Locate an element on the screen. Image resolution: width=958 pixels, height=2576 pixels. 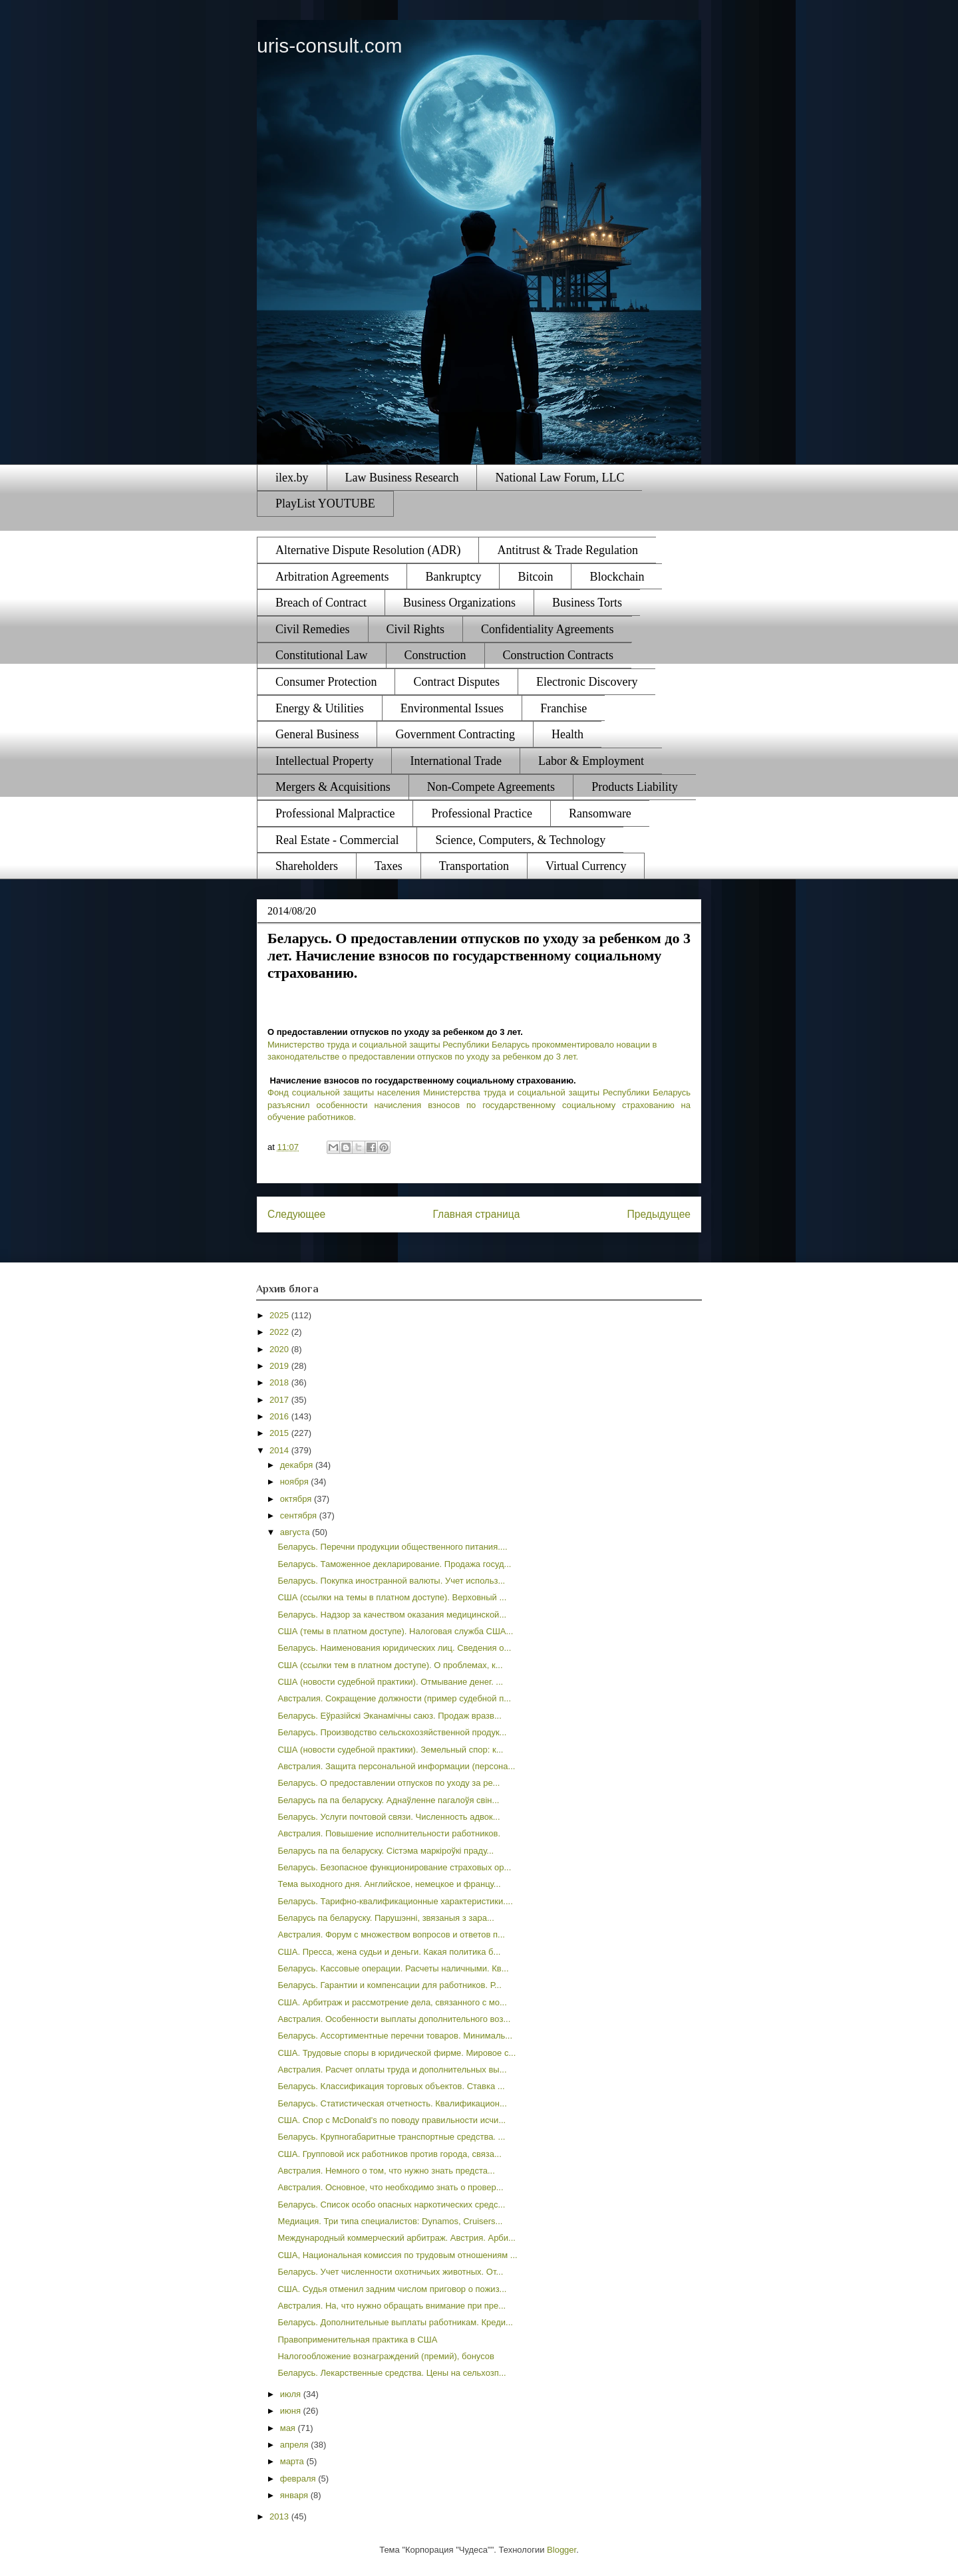
Беларусь. Статистическая отчетность. Квалификацион... is located at coordinates (391, 2103).